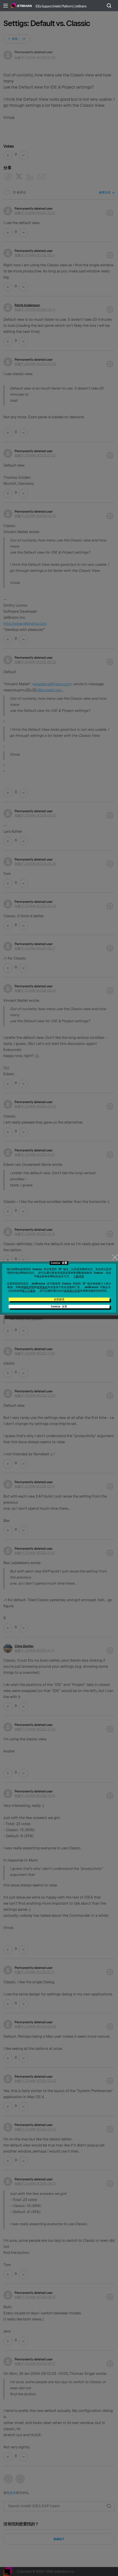  Describe the element at coordinates (72, 1291) in the screenshot. I see `选择退出页面` at that location.